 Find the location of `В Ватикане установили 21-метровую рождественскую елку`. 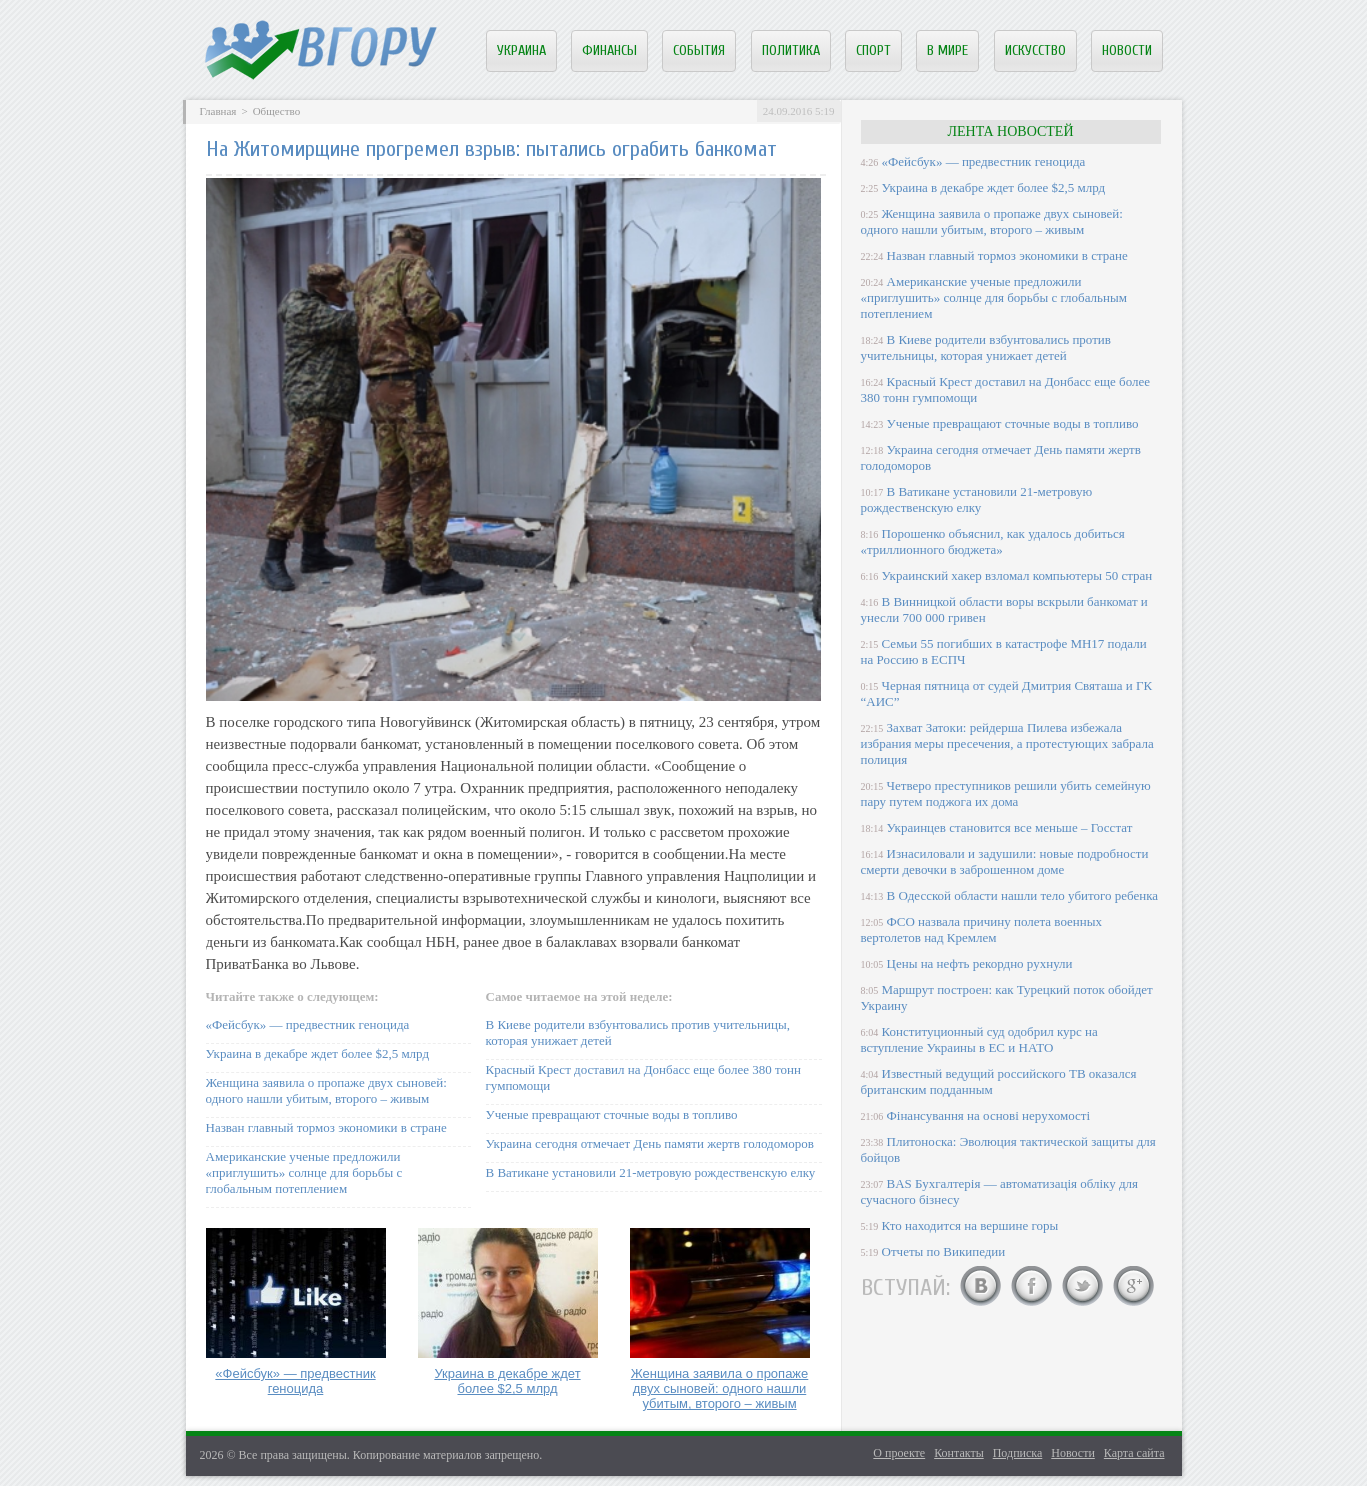

В Ватикане установили 21-метровую рождественскую елку is located at coordinates (651, 1172).